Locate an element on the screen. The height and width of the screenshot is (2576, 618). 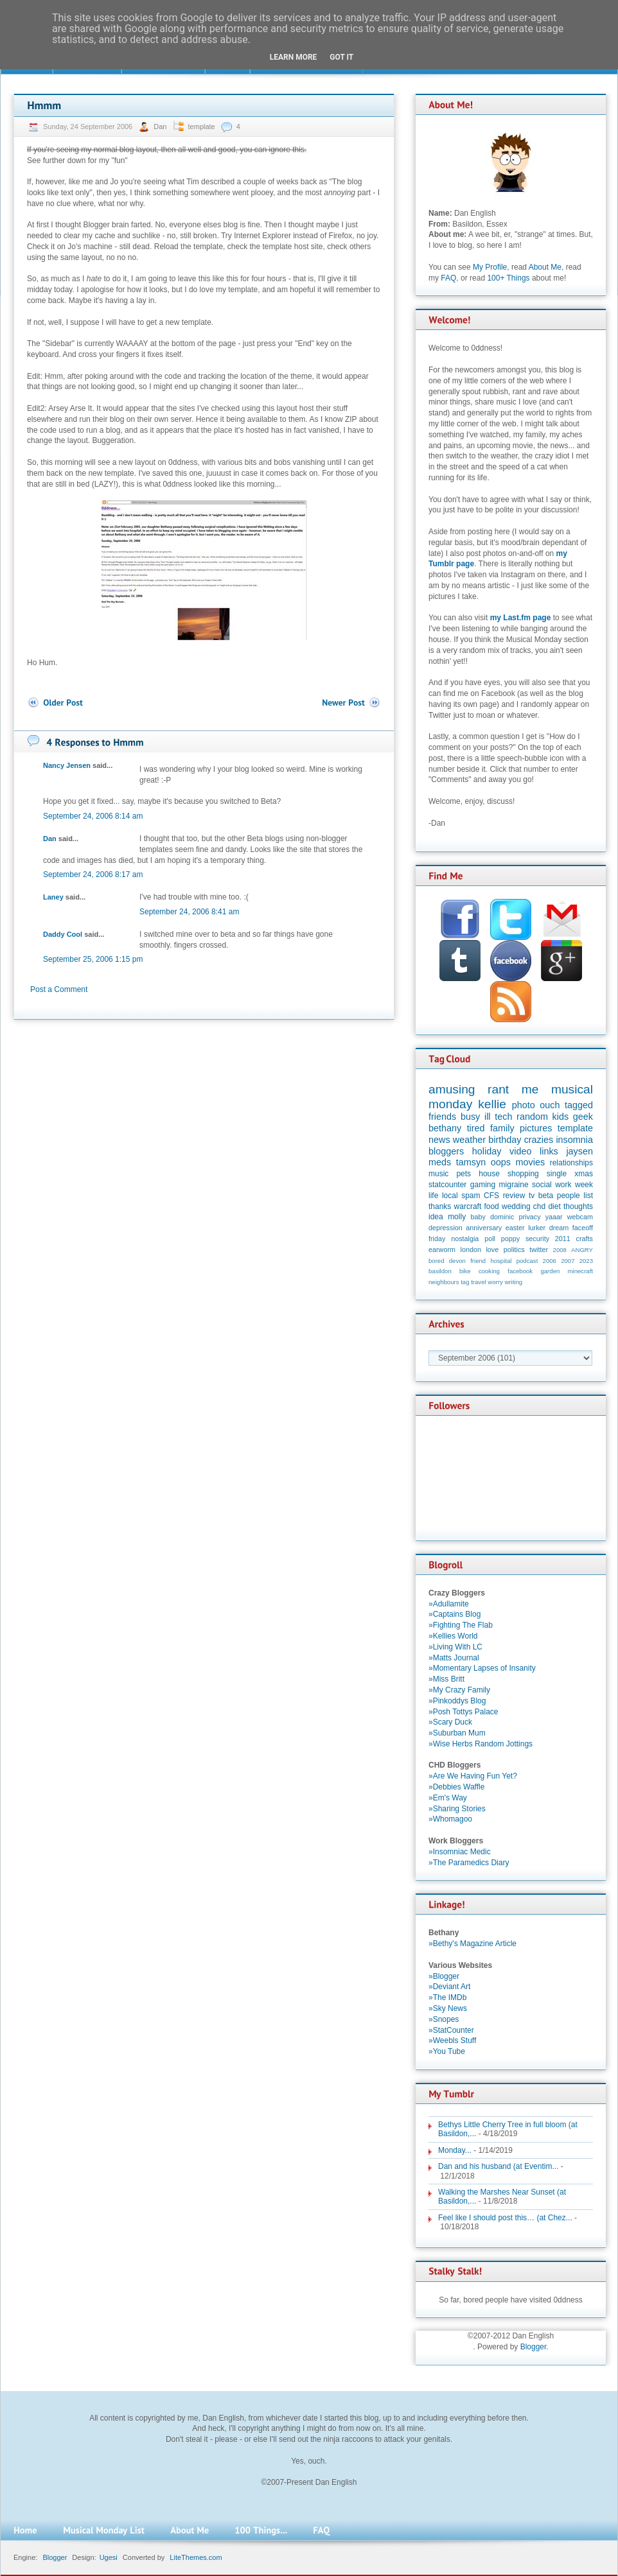
pets is located at coordinates (463, 1173).